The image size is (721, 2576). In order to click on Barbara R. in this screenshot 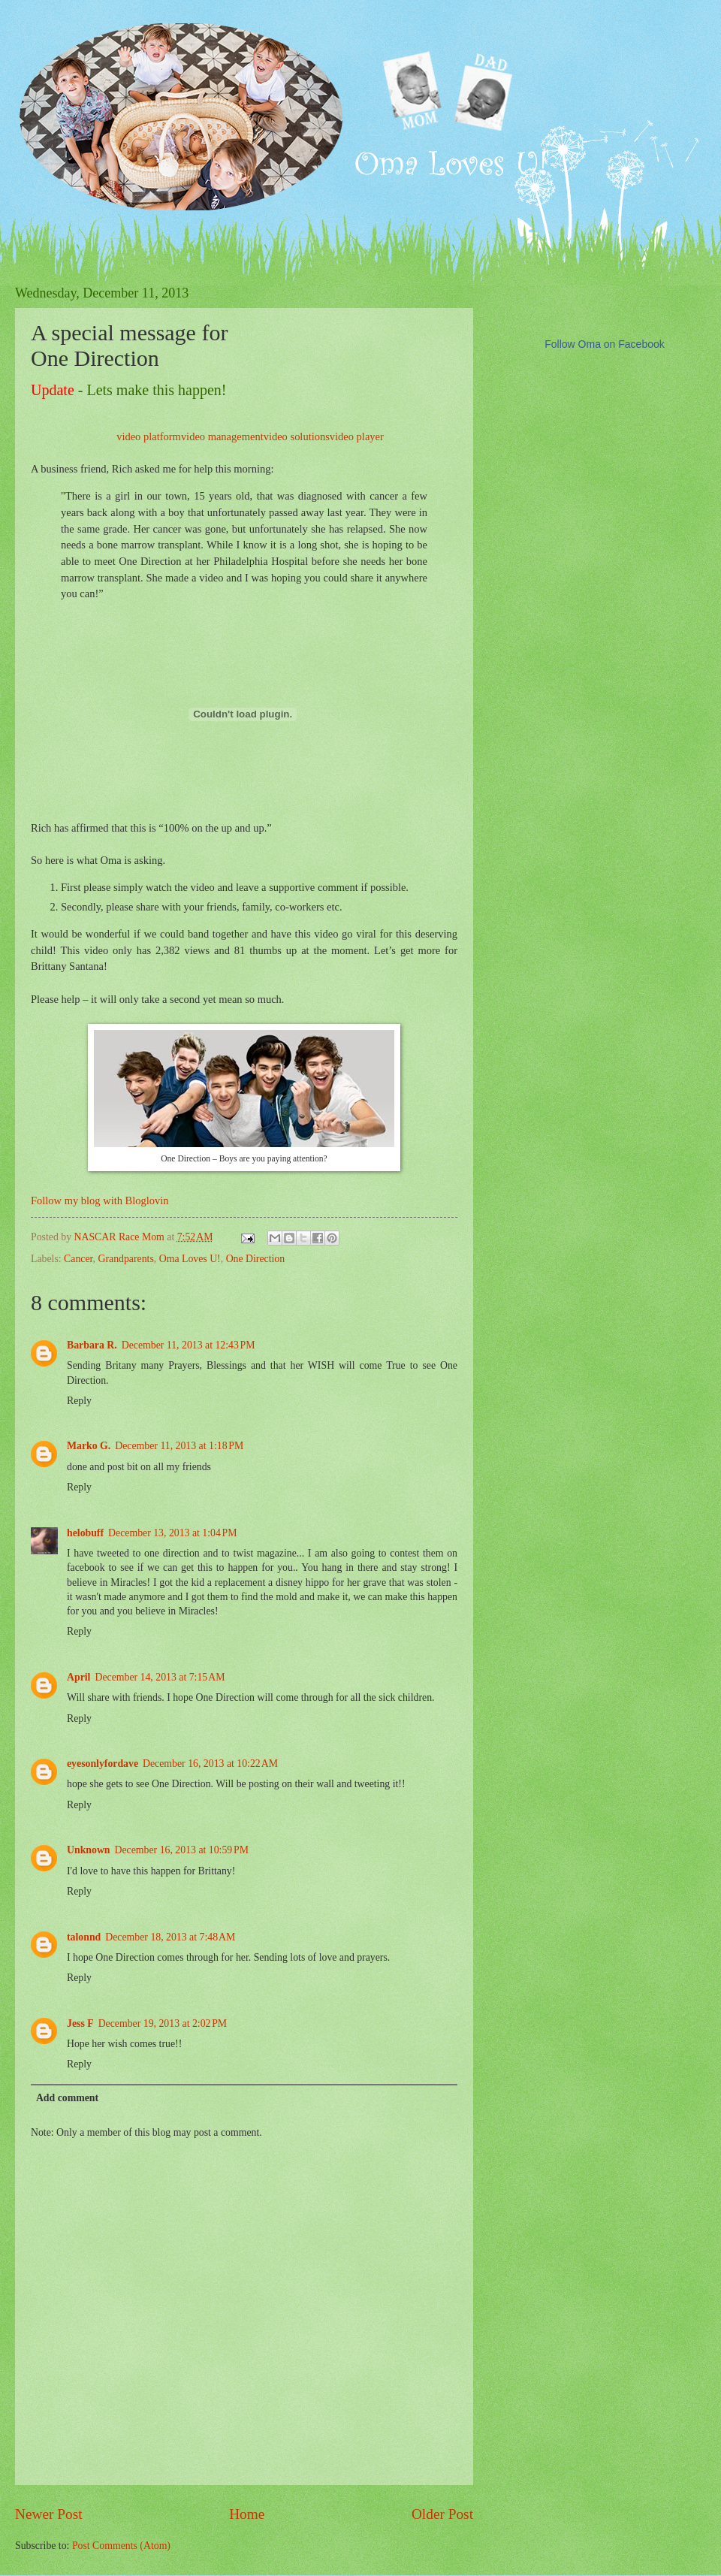, I will do `click(92, 1345)`.